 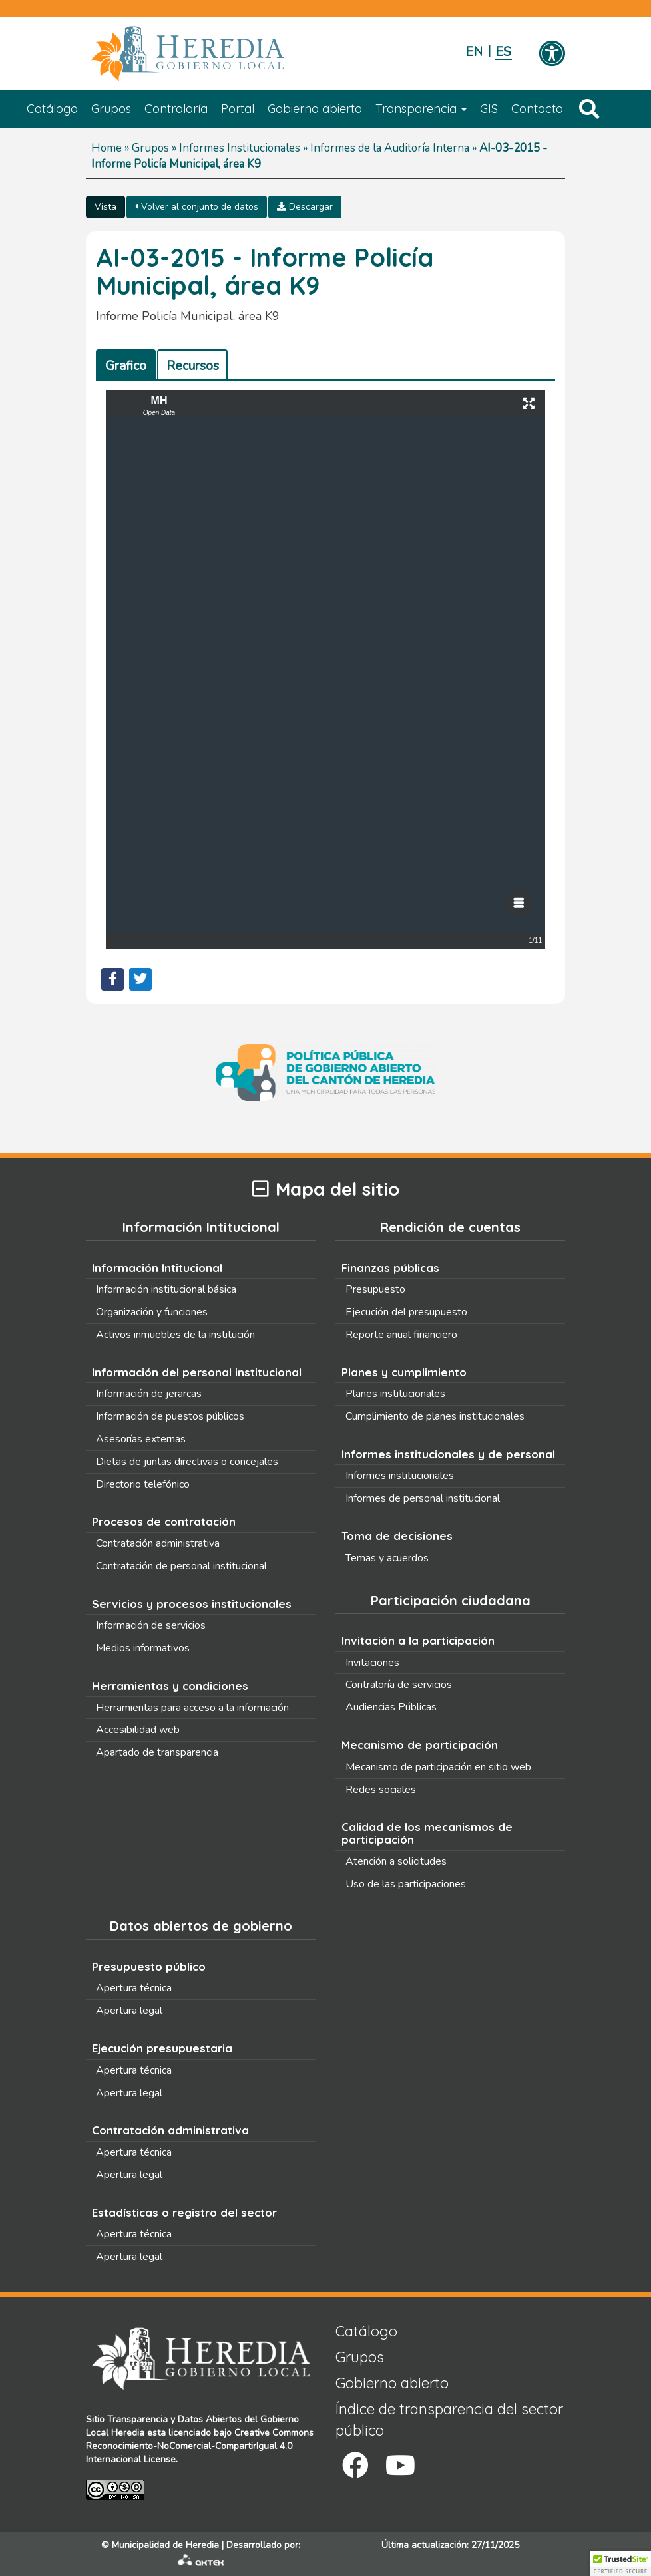 What do you see at coordinates (372, 1662) in the screenshot?
I see `Invitaciones` at bounding box center [372, 1662].